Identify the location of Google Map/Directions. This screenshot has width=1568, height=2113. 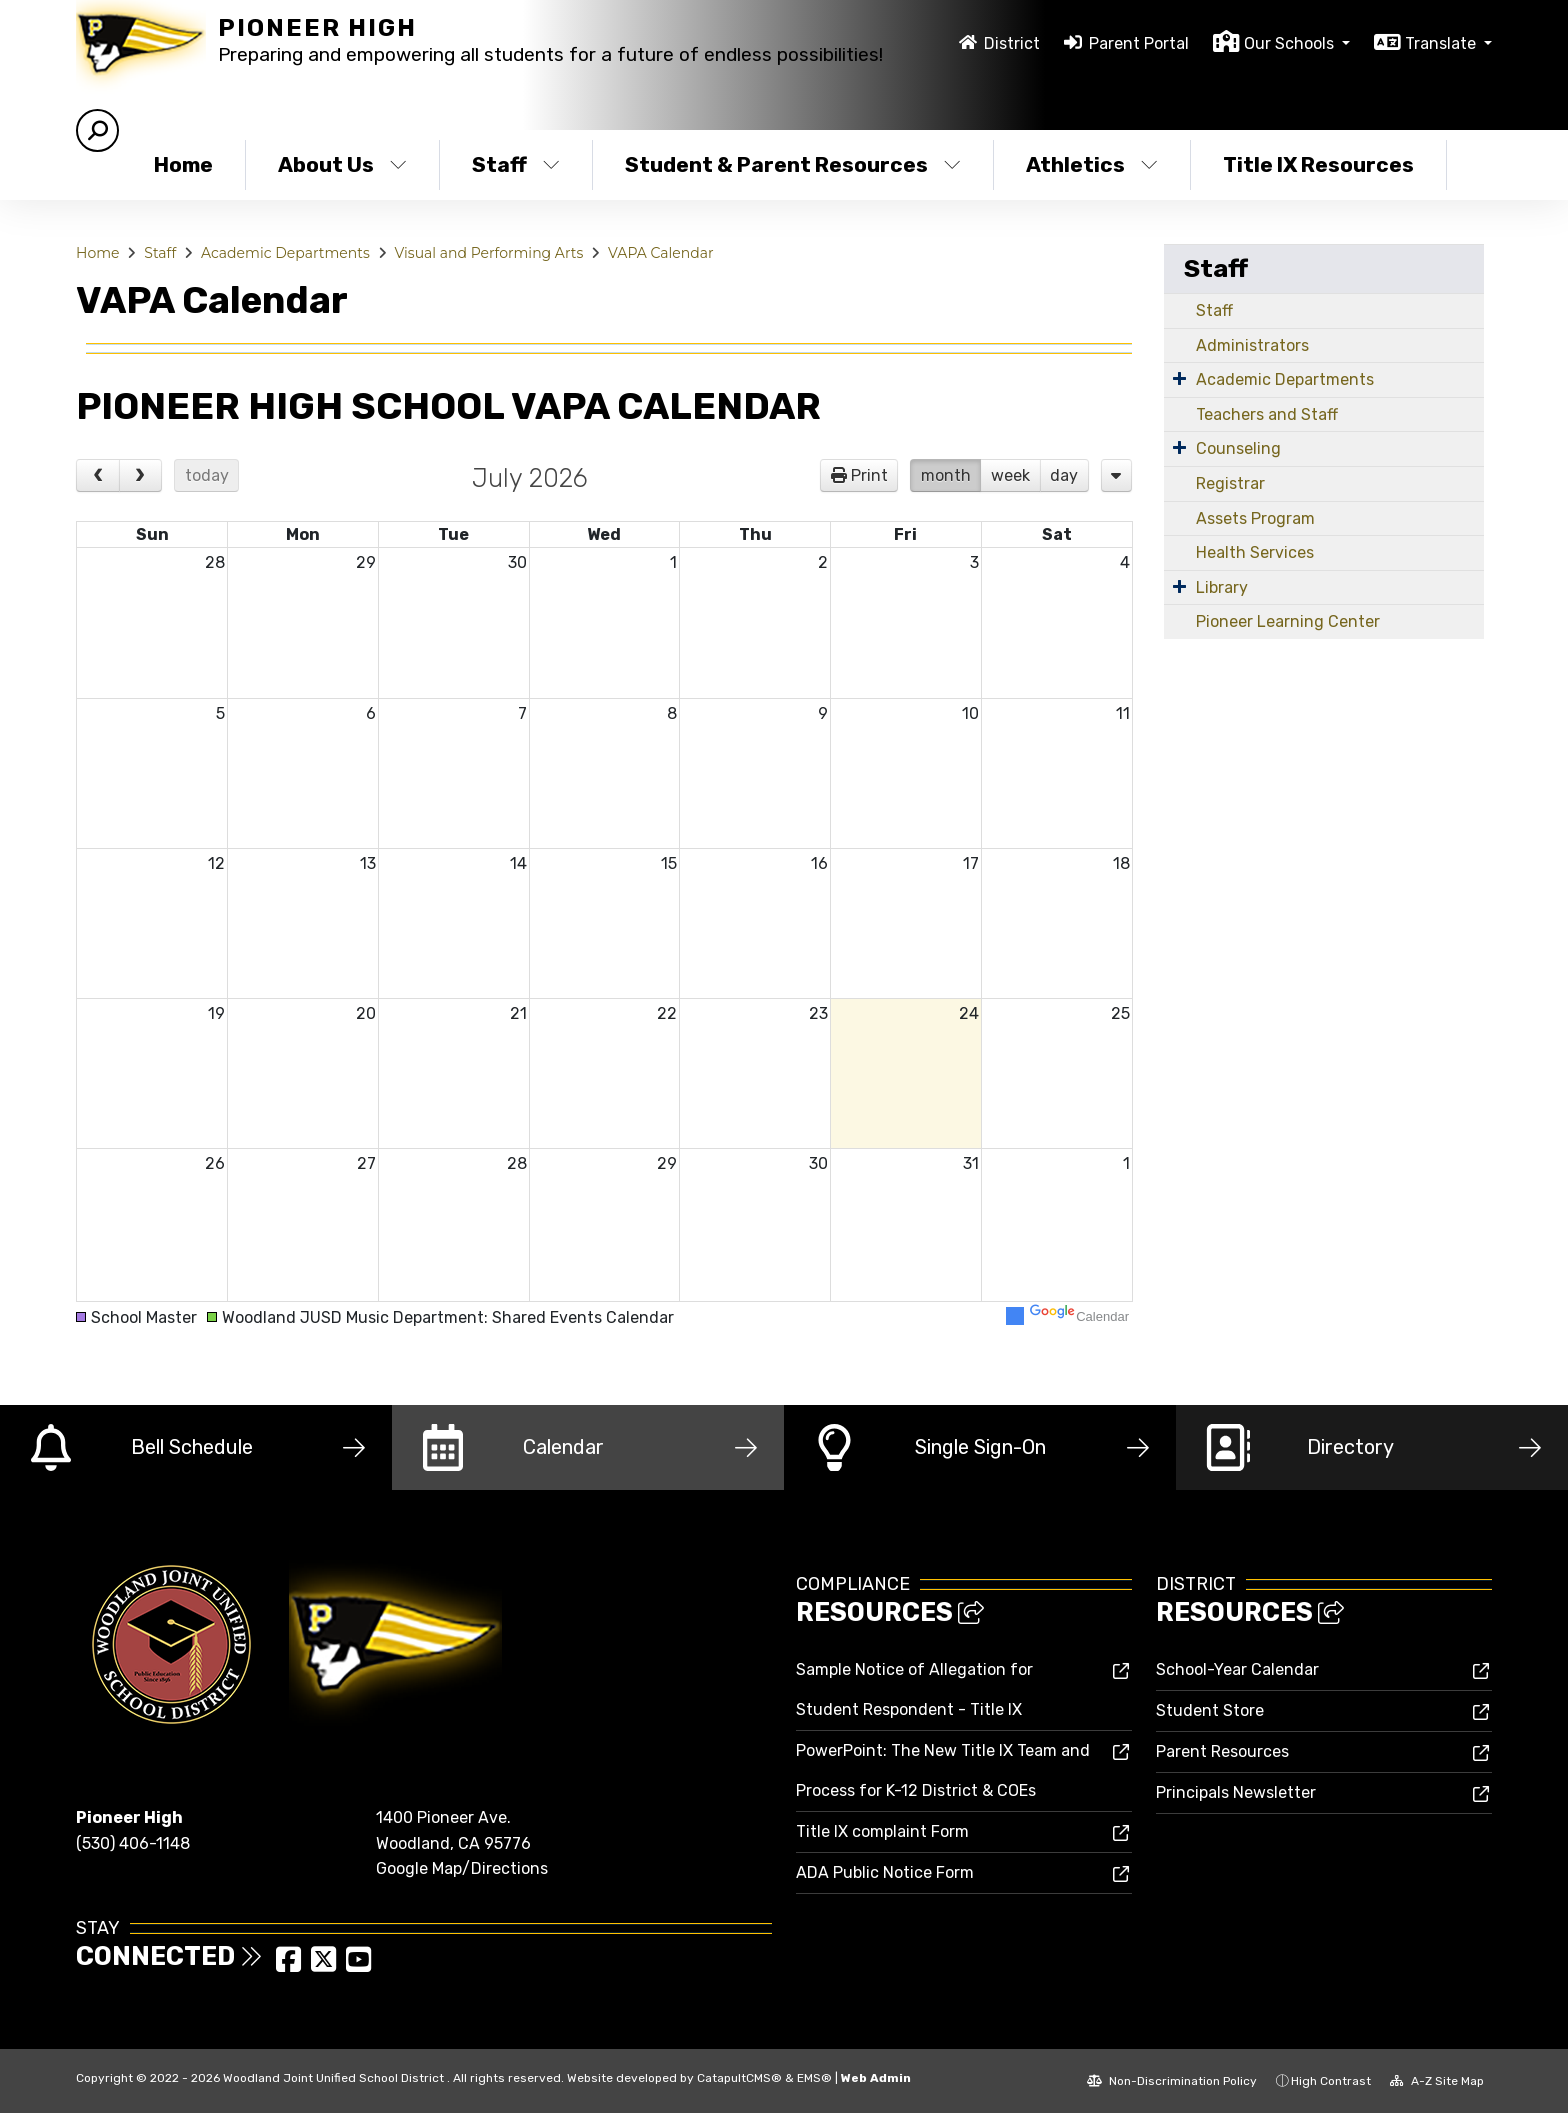
(462, 1868).